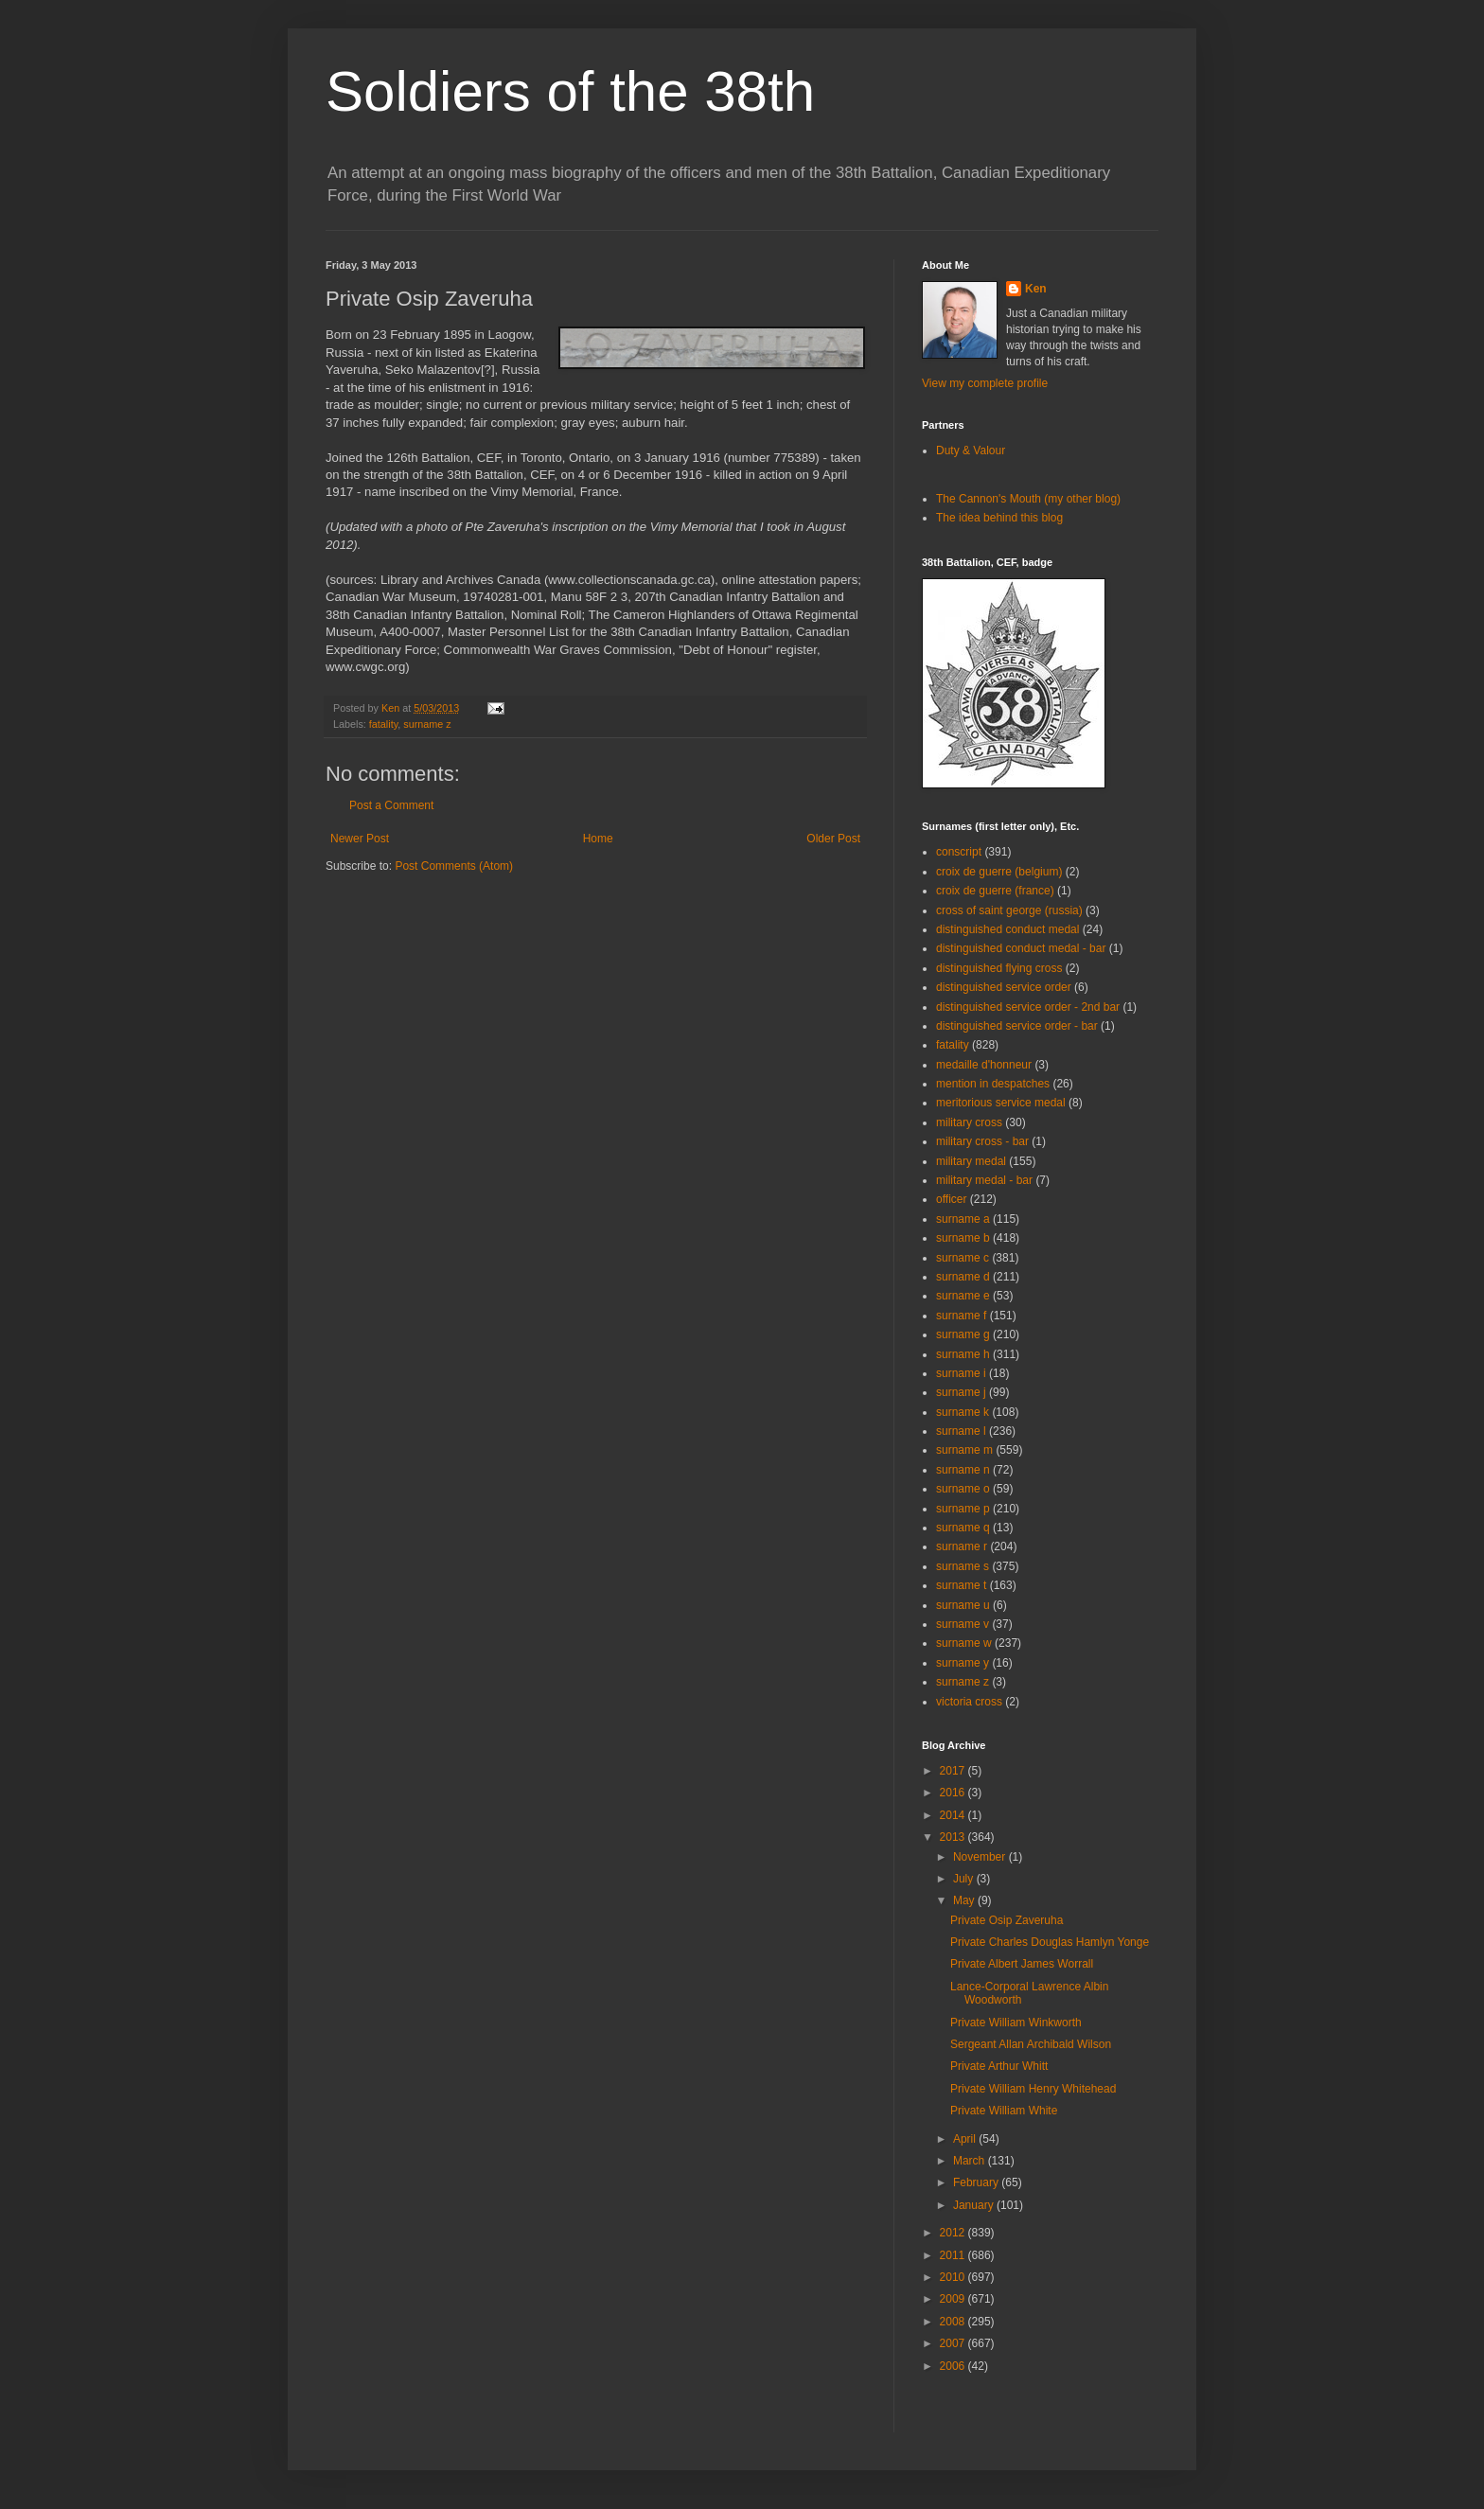  What do you see at coordinates (570, 91) in the screenshot?
I see `Soldiers of the 38th` at bounding box center [570, 91].